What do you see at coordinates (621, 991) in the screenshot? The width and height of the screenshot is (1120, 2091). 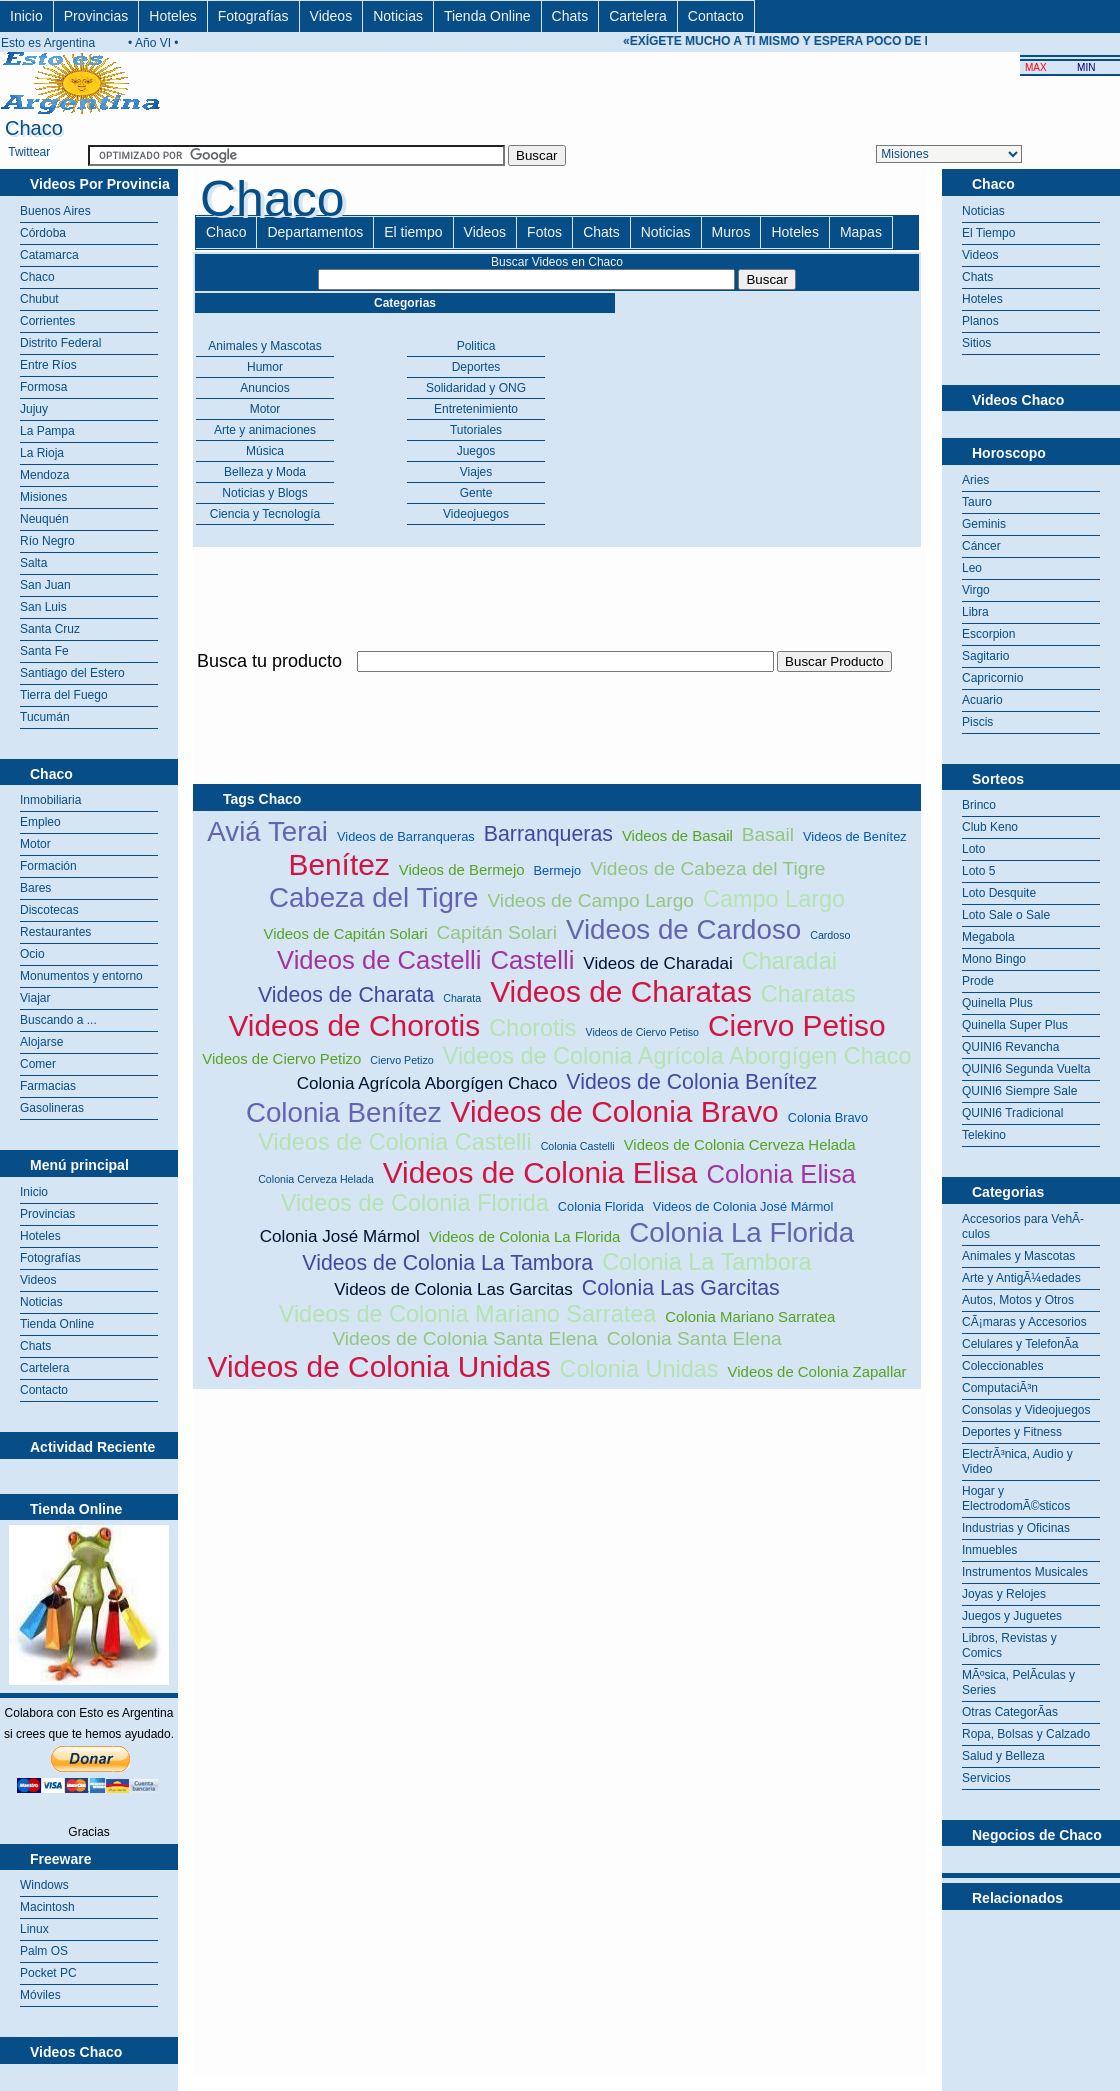 I see `Videos de Charatas` at bounding box center [621, 991].